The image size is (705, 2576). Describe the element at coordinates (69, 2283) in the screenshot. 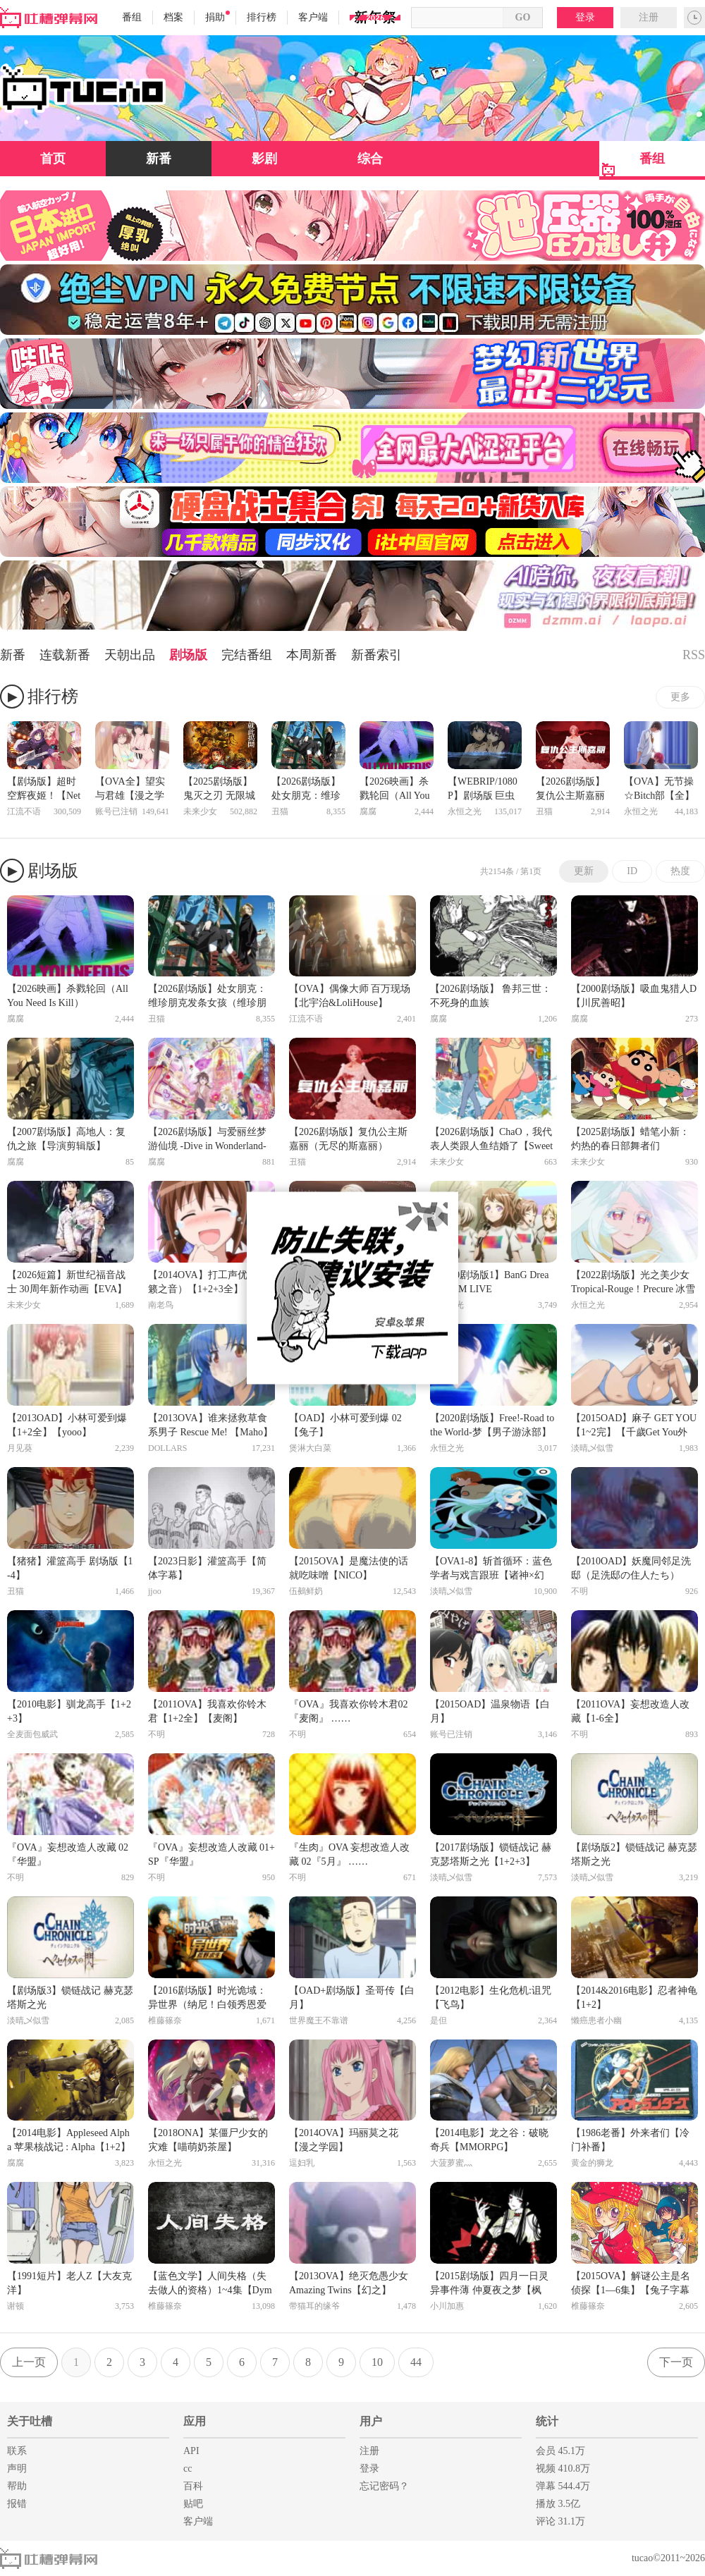

I see `【1991短片】老人Z【大友克洋】` at that location.